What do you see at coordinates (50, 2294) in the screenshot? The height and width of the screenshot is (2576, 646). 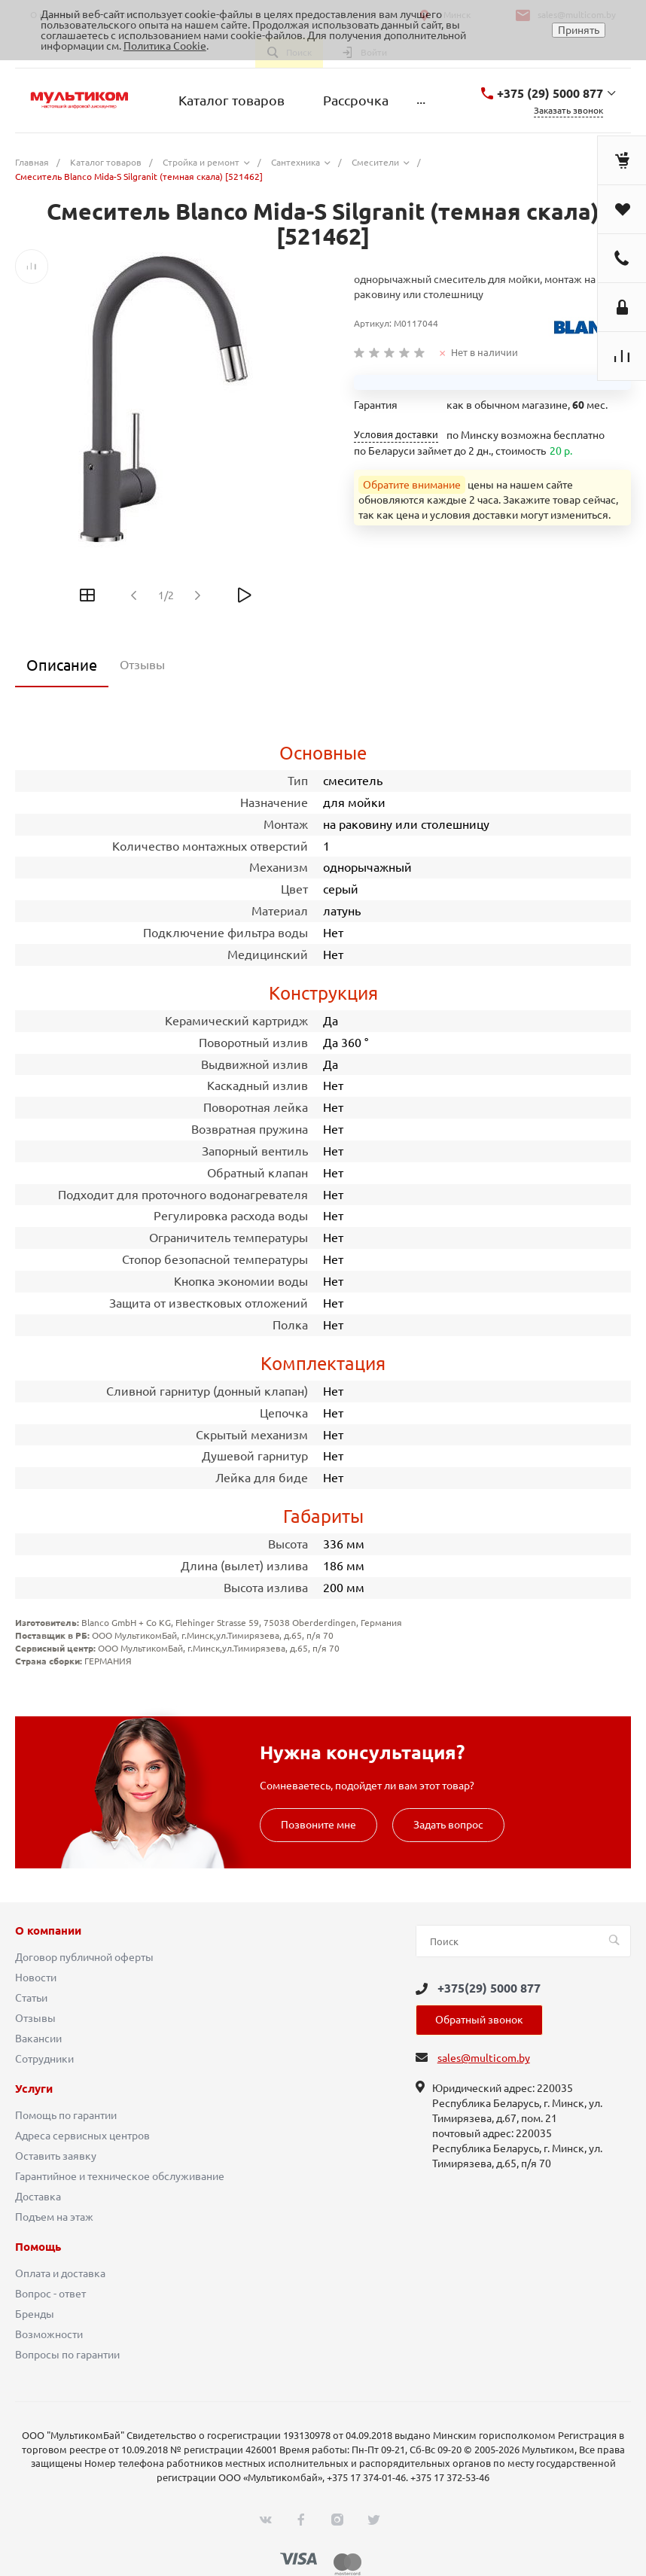 I see `Вопрос - ответ` at bounding box center [50, 2294].